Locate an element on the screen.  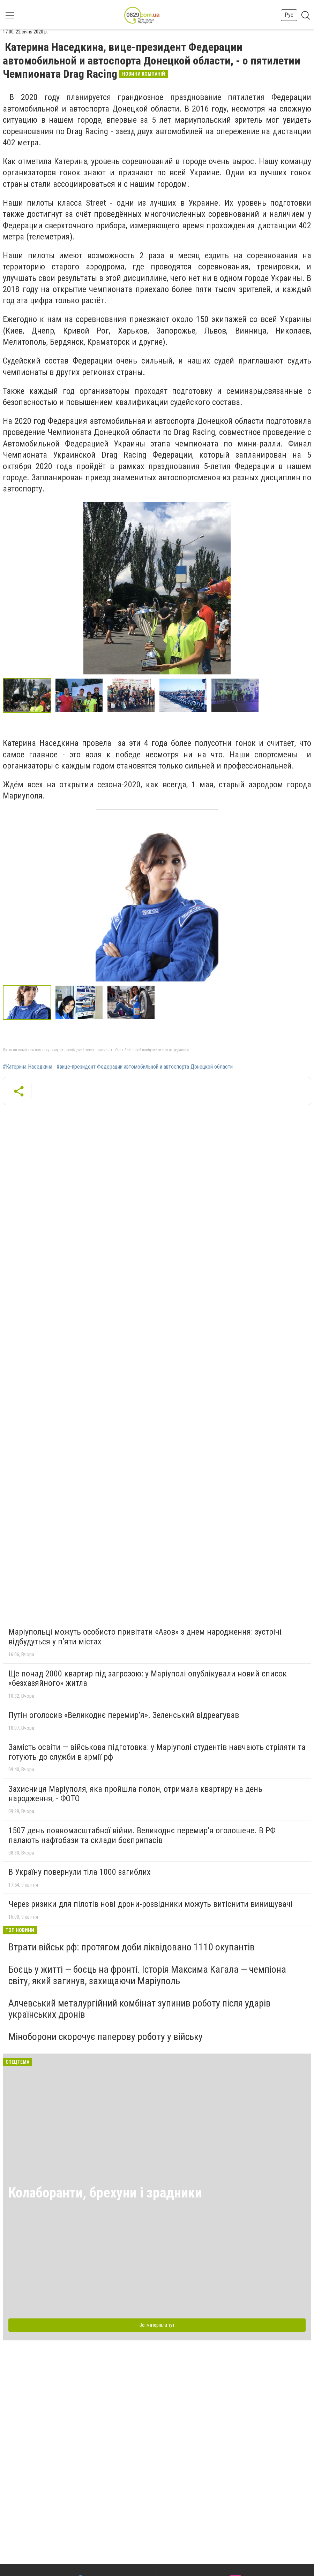
Рус [button] is located at coordinates (289, 15).